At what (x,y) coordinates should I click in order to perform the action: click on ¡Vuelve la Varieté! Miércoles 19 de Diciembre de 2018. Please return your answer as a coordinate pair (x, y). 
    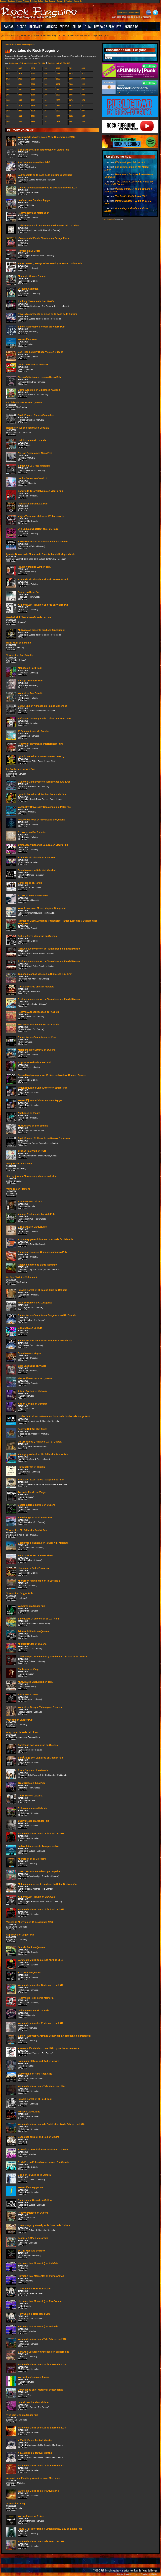
    Looking at the image, I should click on (41, 191).